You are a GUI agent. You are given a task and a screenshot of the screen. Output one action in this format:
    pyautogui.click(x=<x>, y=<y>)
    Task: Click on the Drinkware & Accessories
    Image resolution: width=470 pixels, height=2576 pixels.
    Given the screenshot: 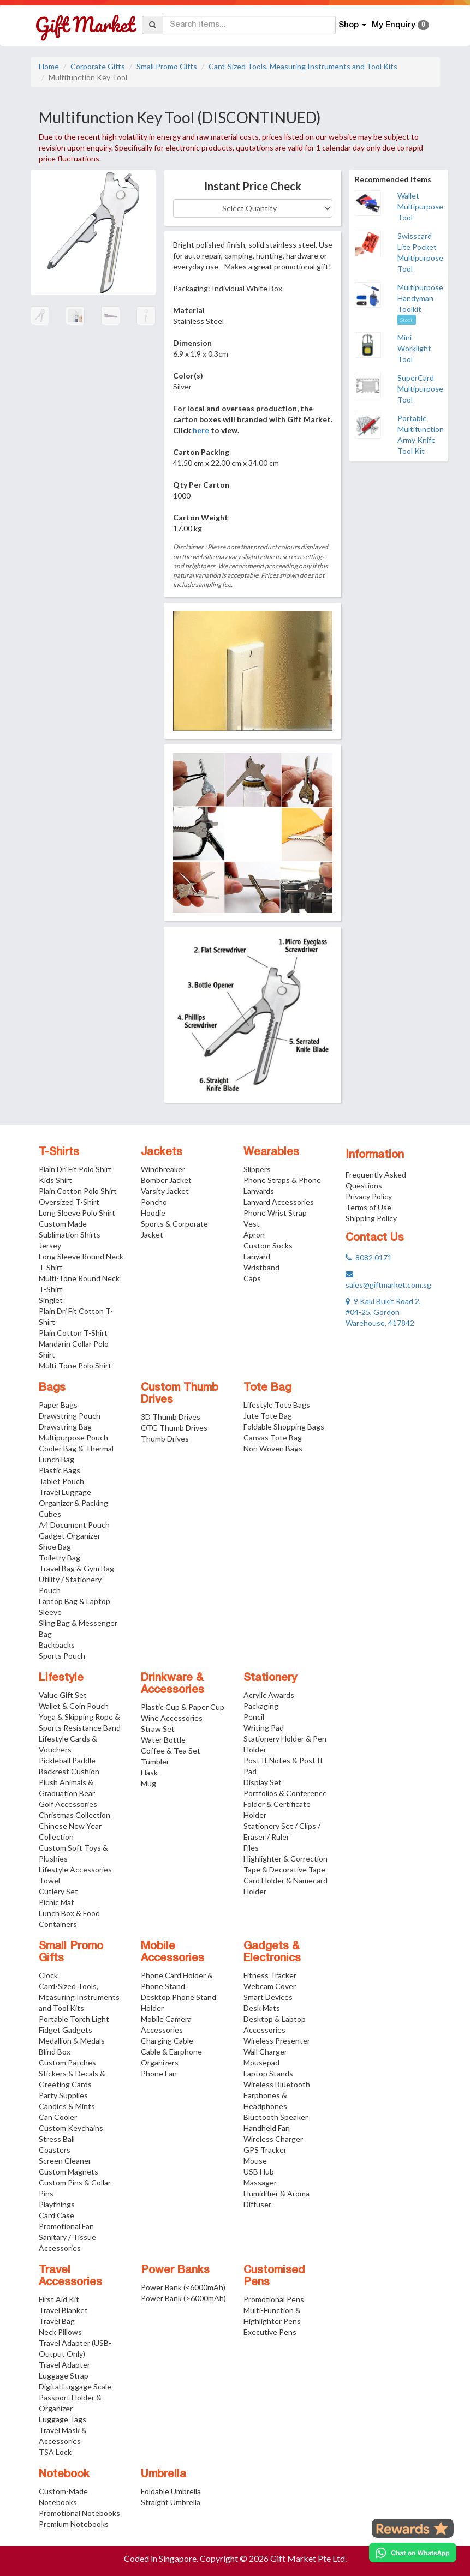 What is the action you would take?
    pyautogui.click(x=172, y=1684)
    